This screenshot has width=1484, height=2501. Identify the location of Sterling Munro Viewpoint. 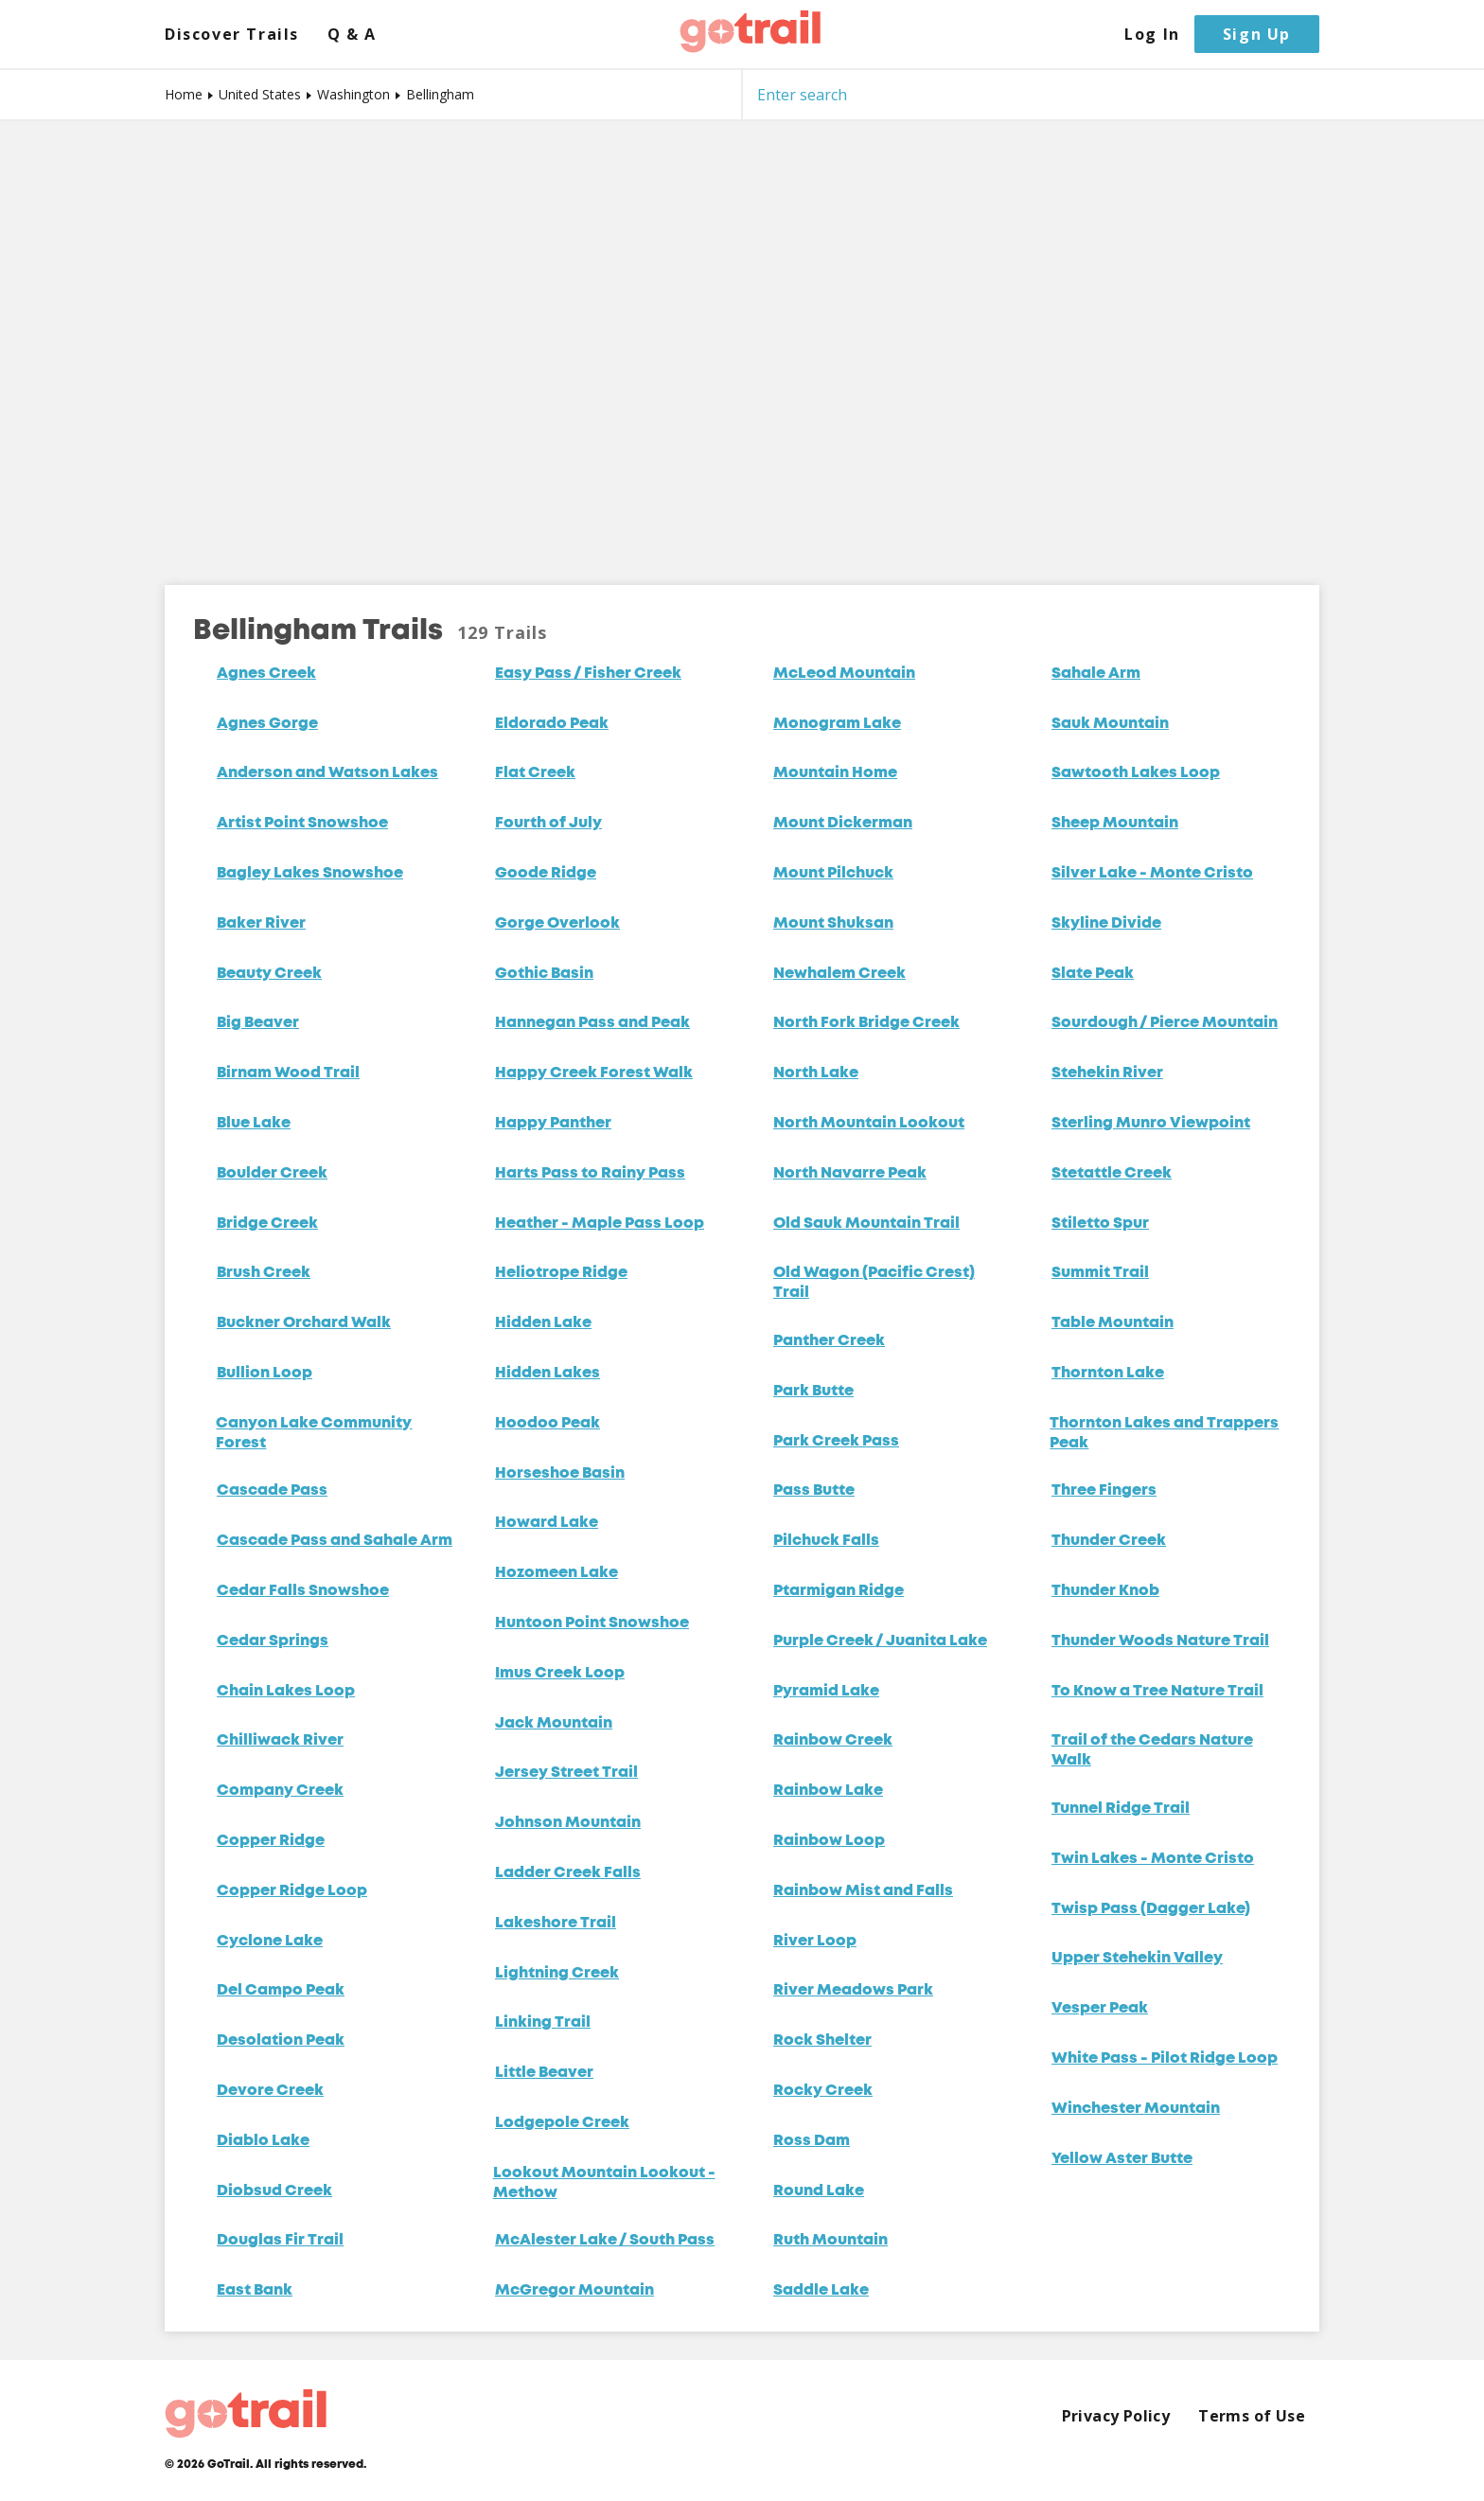
(1150, 1123).